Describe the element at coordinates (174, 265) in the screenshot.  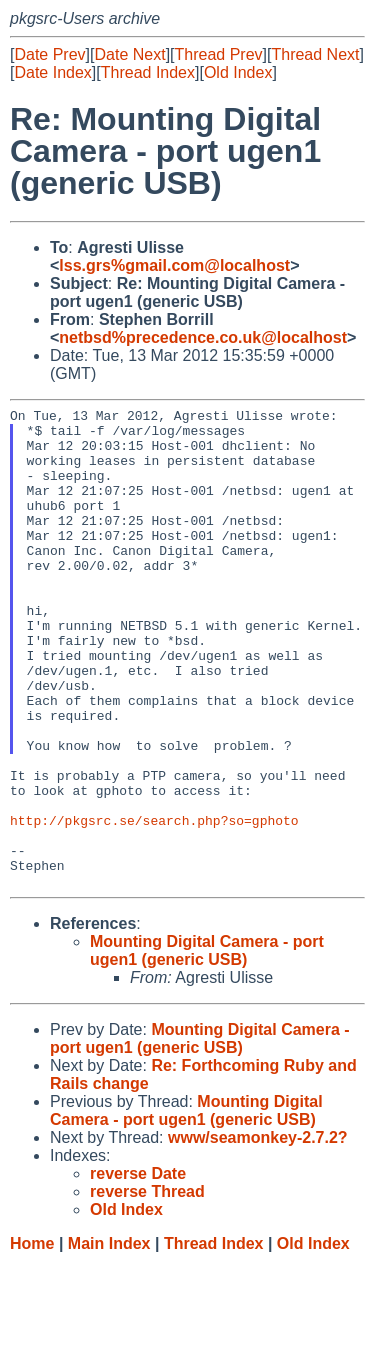
I see `lss.grs%gmail.com@localhost` at that location.